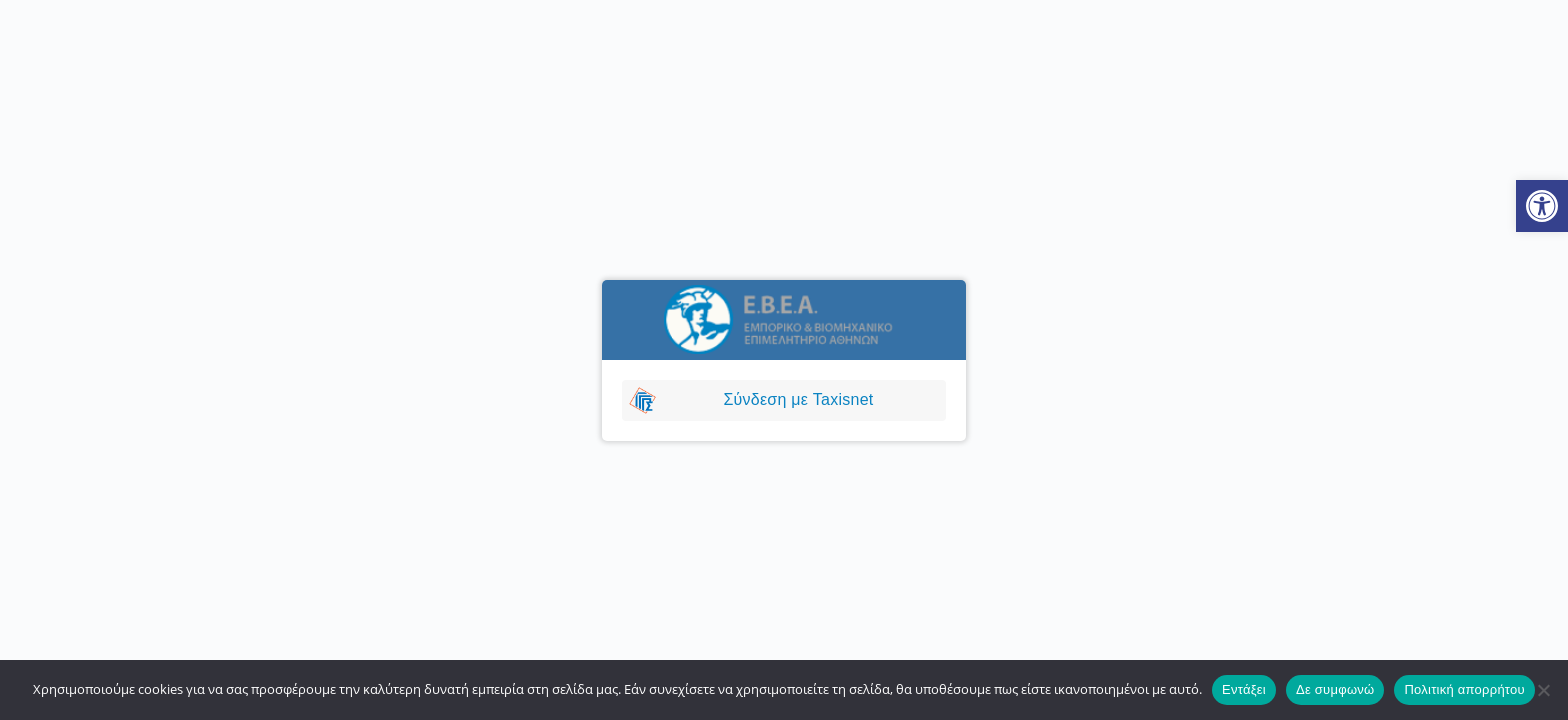 The image size is (1568, 720). I want to click on Πολιτική απορρήτου, so click(1464, 689).